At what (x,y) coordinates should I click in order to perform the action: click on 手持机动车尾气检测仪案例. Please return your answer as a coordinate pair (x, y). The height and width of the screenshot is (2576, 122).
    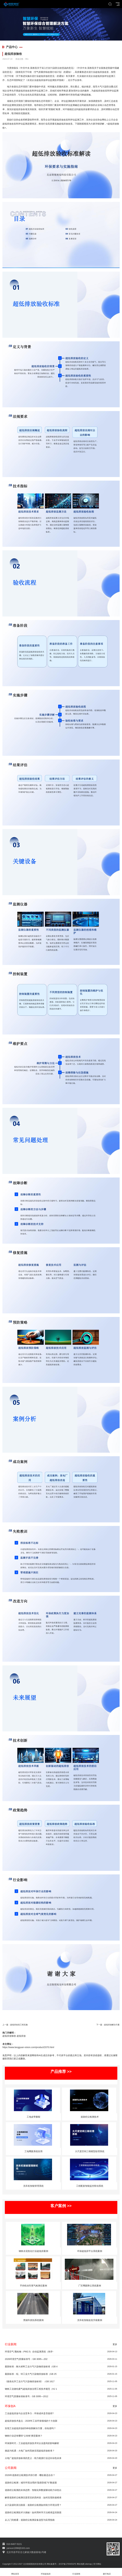
    Looking at the image, I should click on (33, 2285).